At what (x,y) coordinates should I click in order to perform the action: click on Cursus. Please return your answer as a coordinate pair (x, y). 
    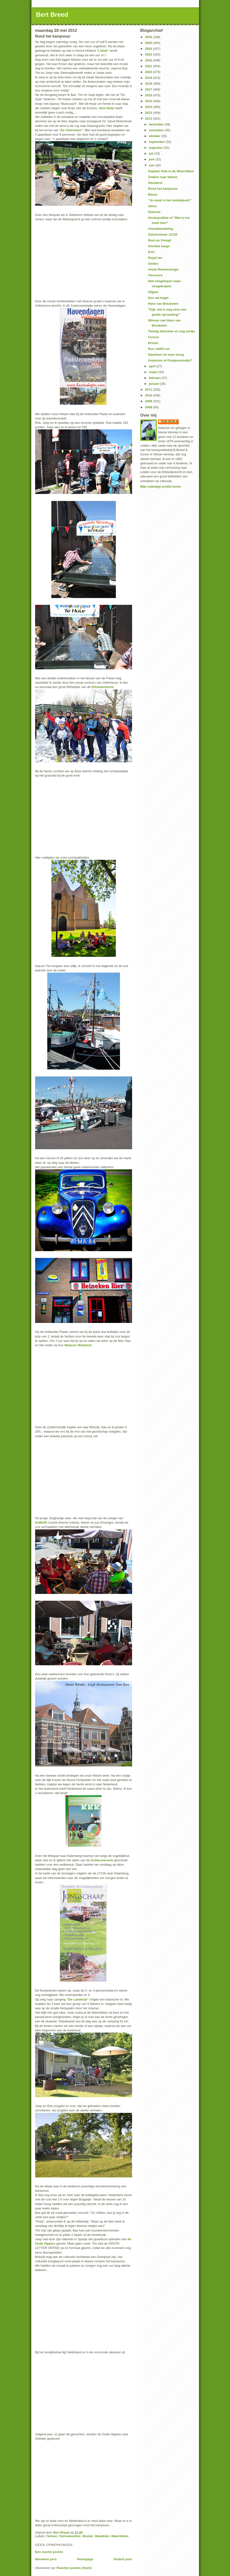
    Looking at the image, I should click on (153, 337).